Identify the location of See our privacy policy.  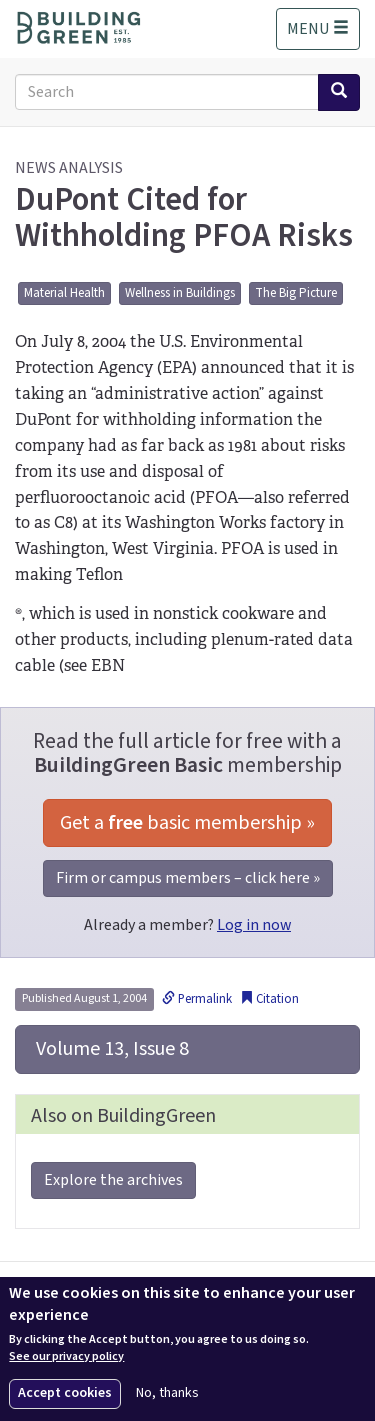
(66, 1357).